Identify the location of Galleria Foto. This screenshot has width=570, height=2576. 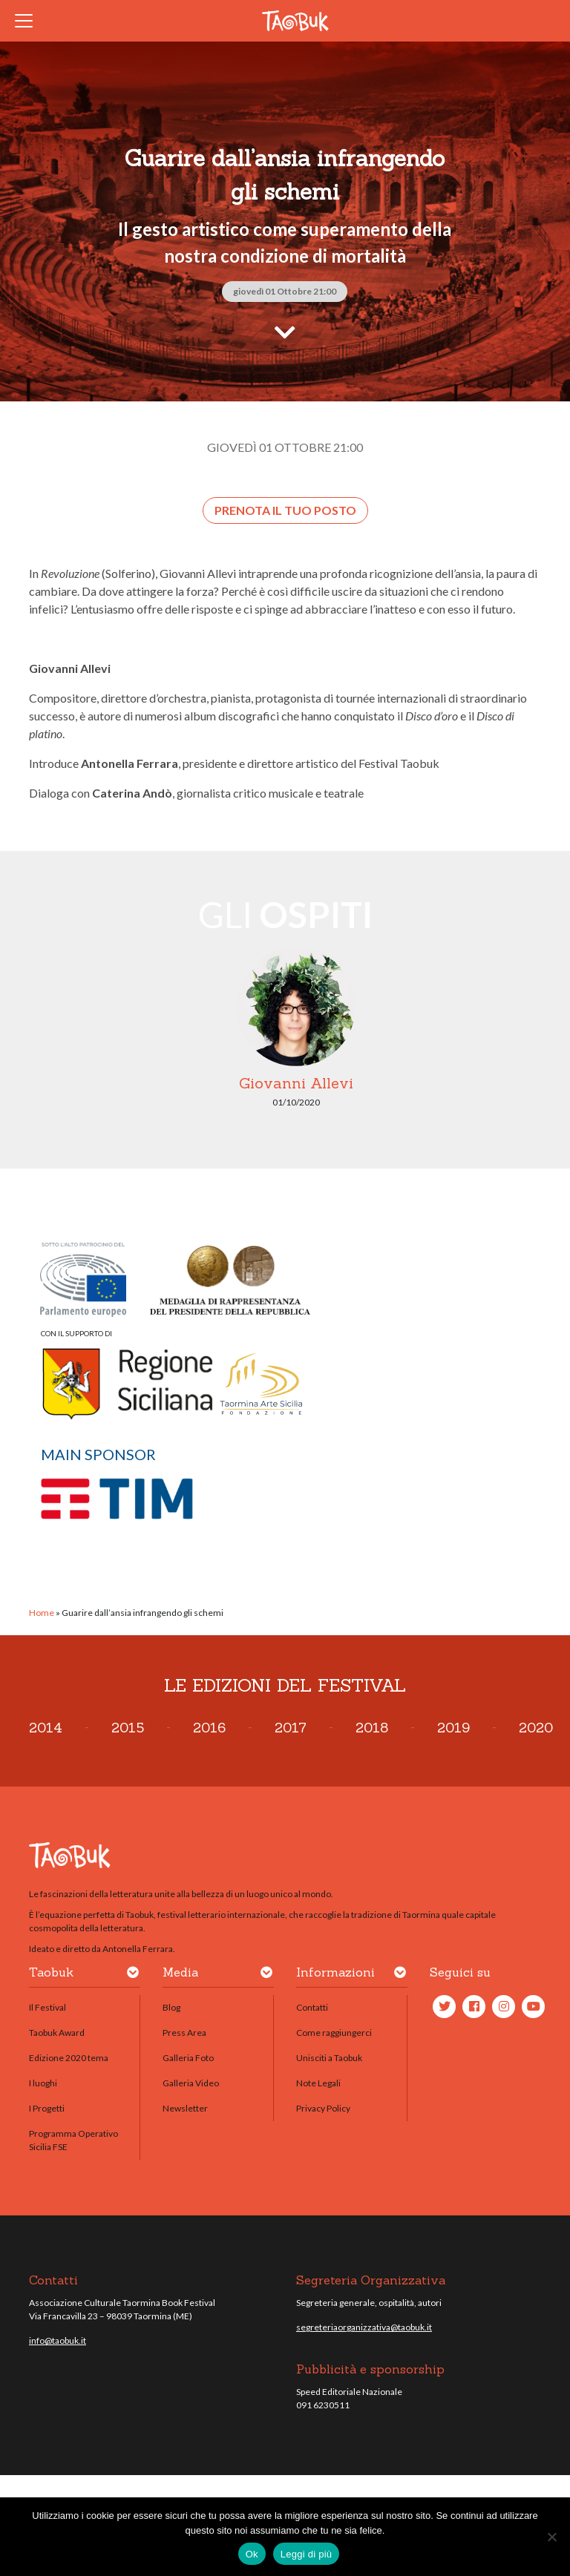
(188, 2057).